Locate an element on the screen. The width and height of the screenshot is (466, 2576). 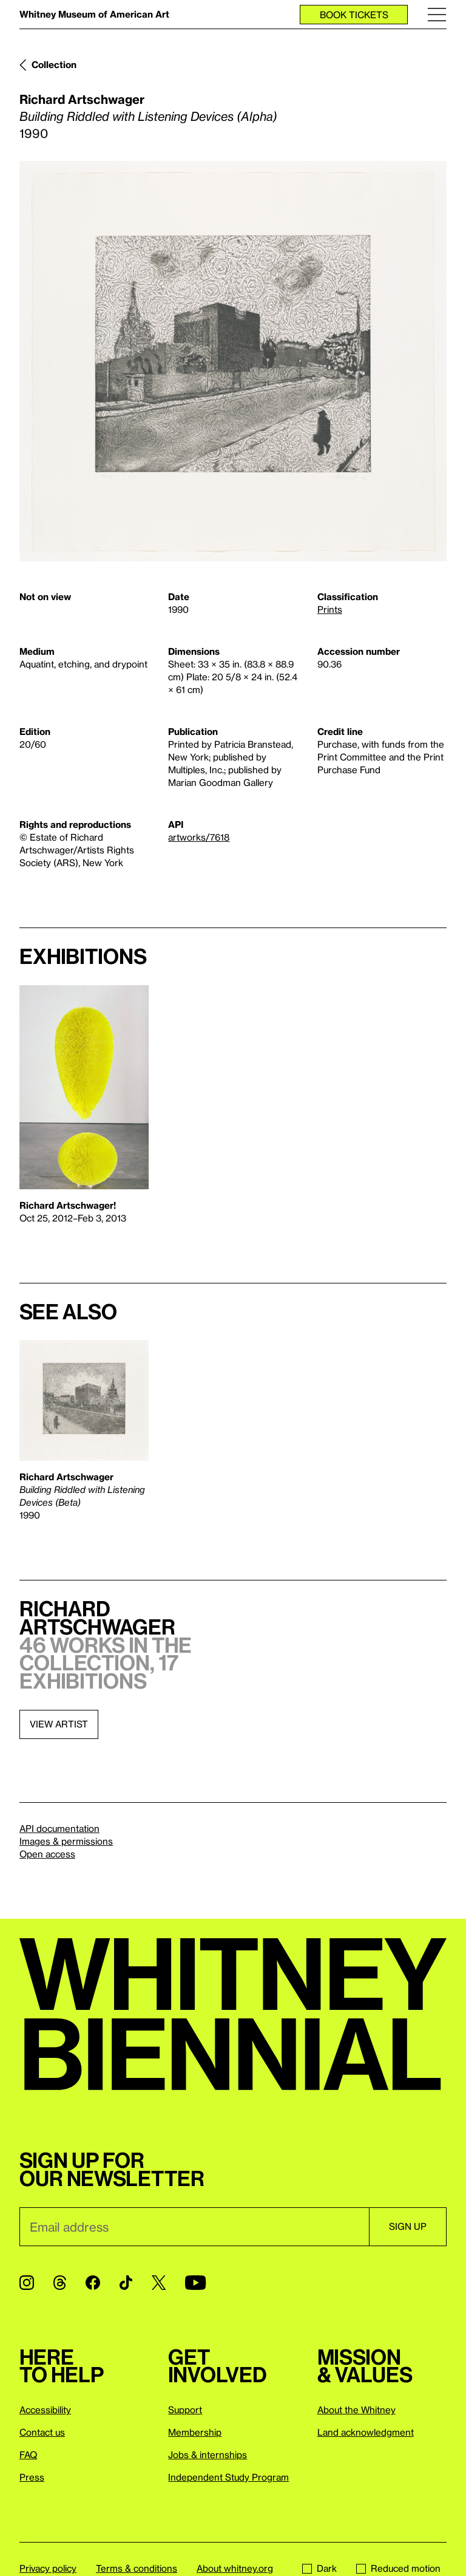
artworks/7618 is located at coordinates (198, 837).